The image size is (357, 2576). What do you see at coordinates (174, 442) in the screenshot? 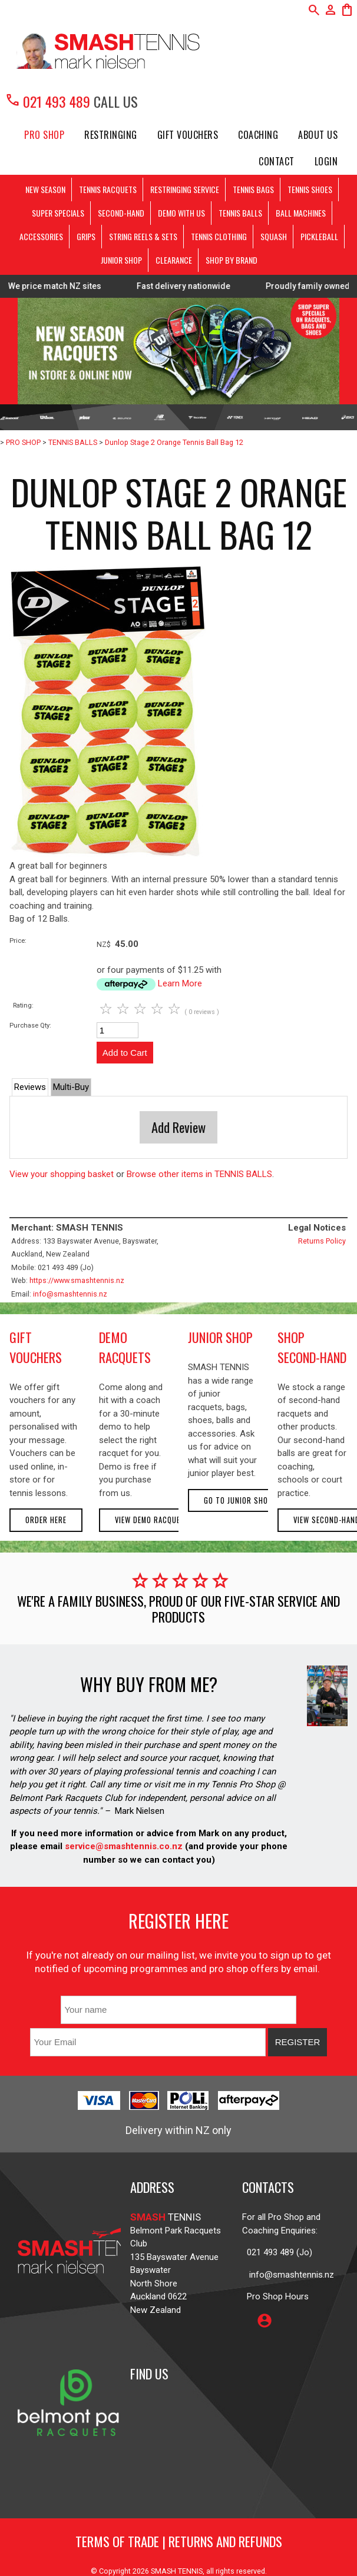
I see `Dunlop Stage 2 Orange Tennis Ball Bag 12` at bounding box center [174, 442].